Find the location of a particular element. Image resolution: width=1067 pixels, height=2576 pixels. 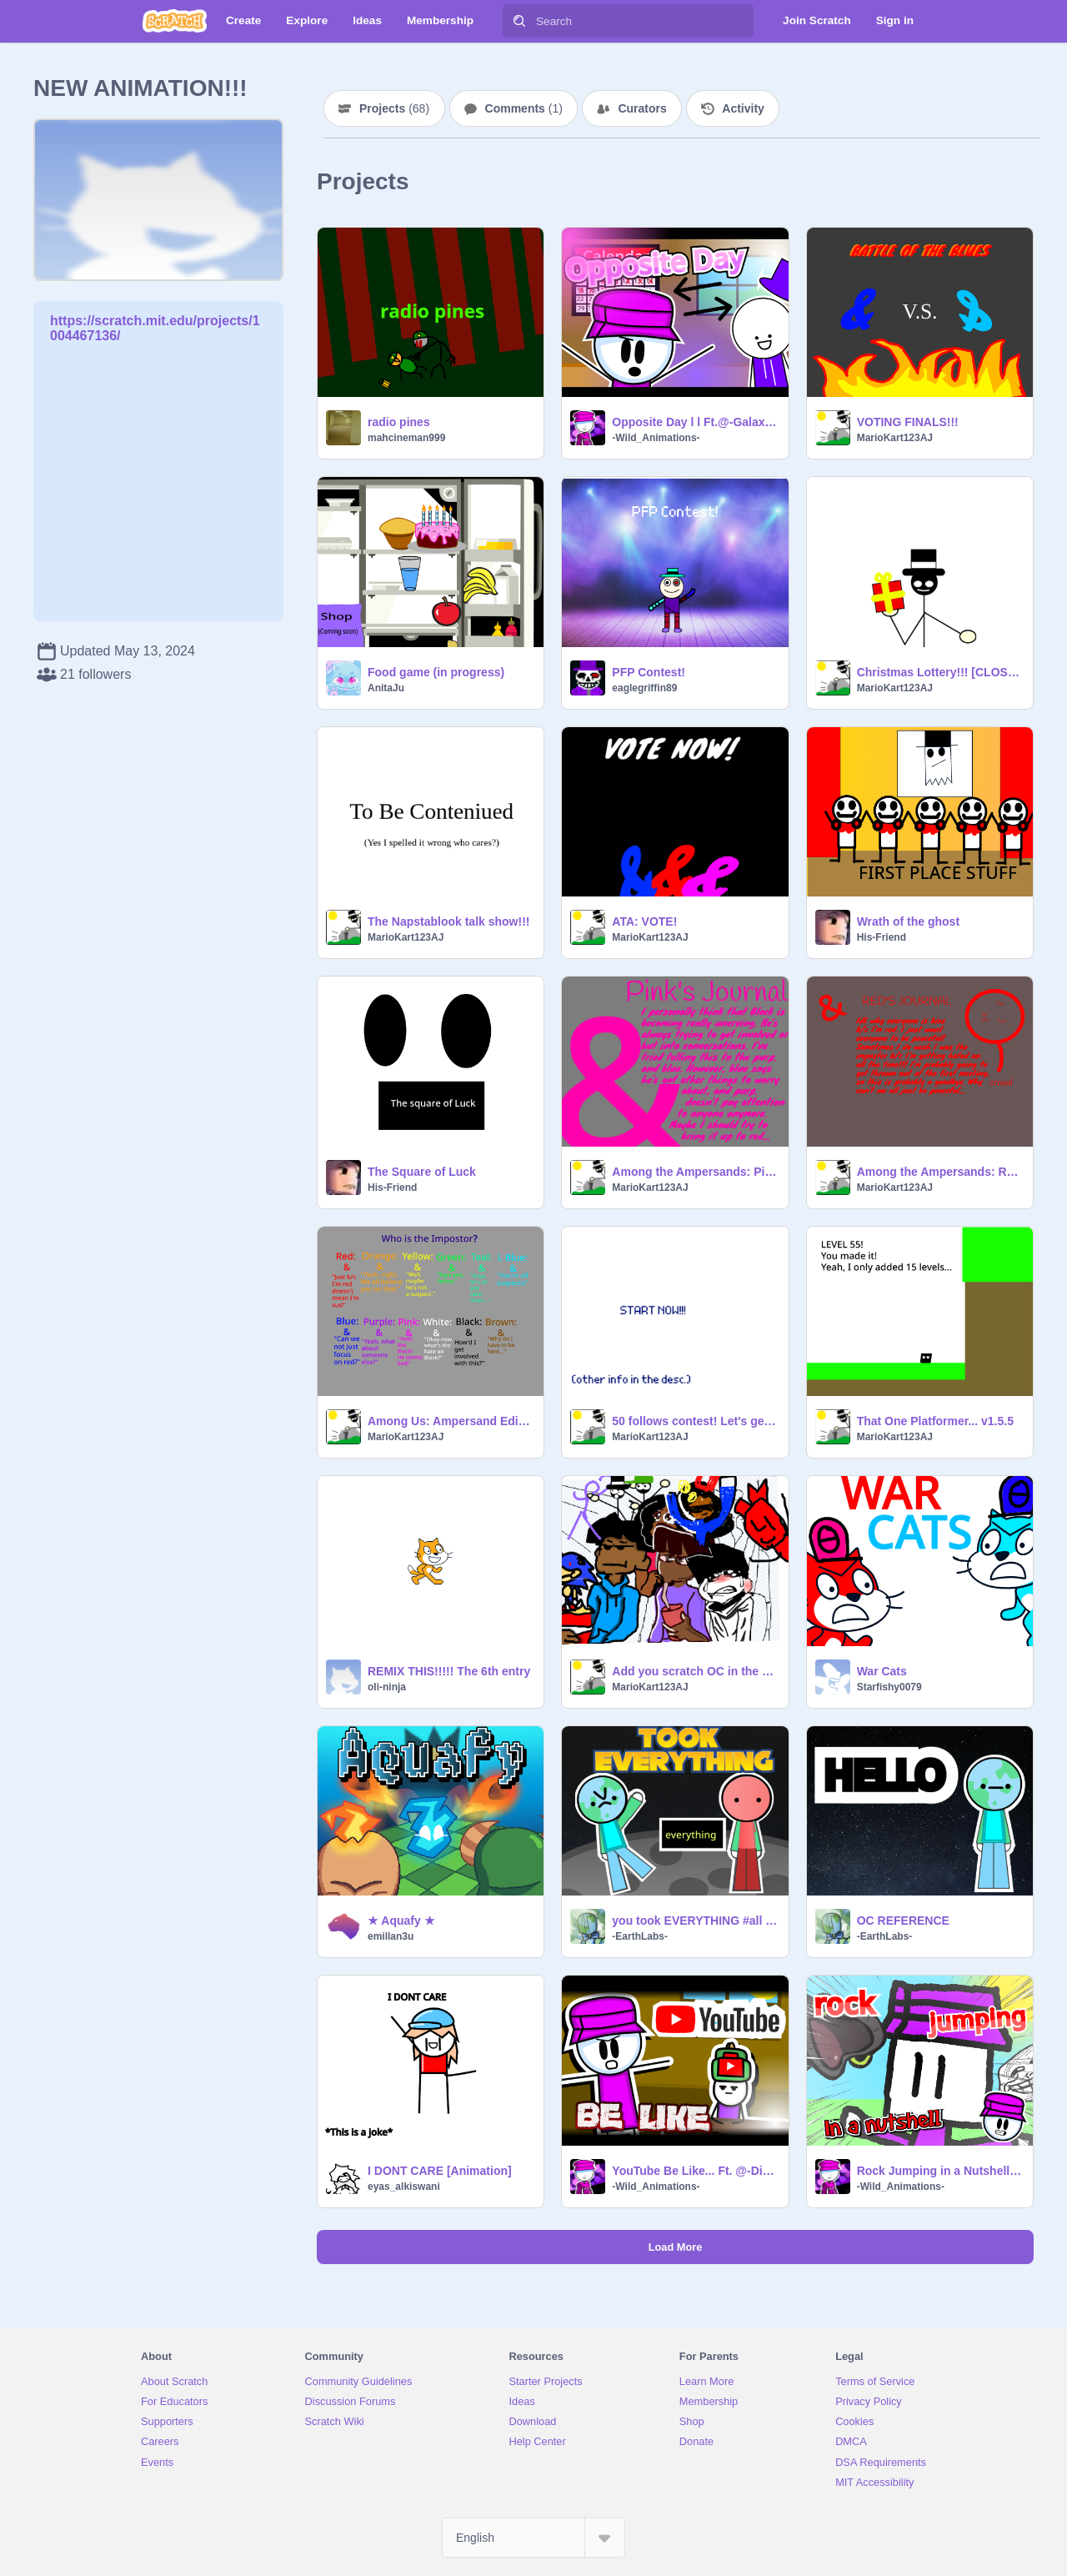

★ Aquafy ★ is located at coordinates (401, 1920).